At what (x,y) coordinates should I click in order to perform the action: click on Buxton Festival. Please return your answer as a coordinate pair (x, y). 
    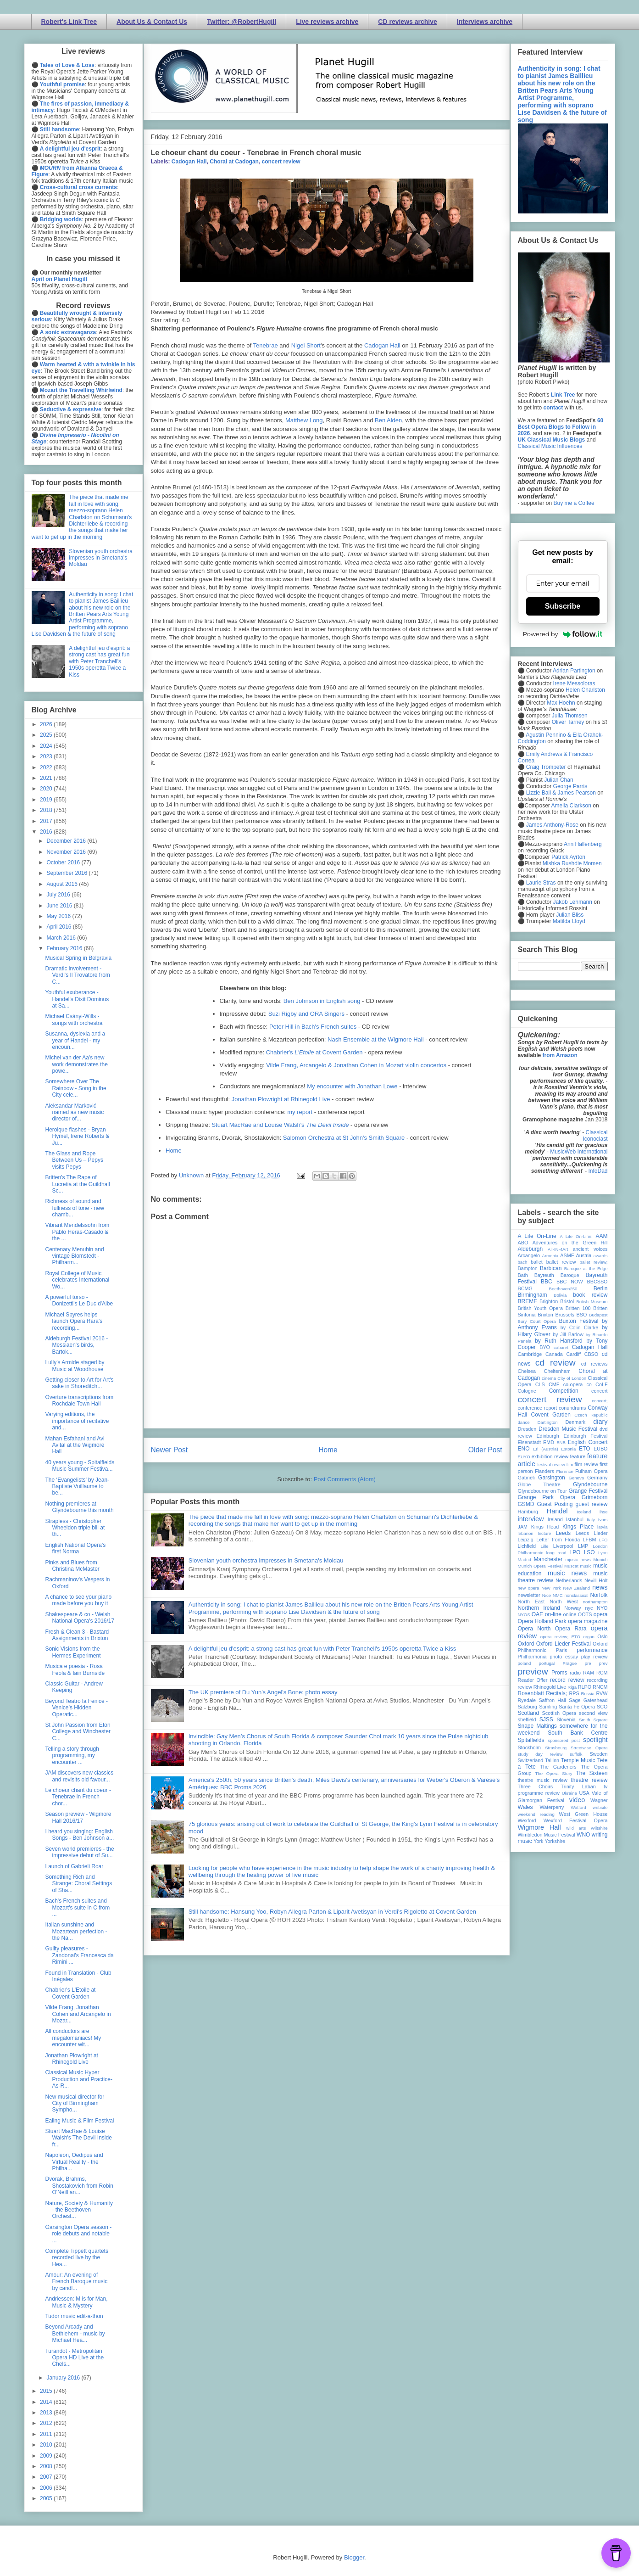
    Looking at the image, I should click on (578, 1321).